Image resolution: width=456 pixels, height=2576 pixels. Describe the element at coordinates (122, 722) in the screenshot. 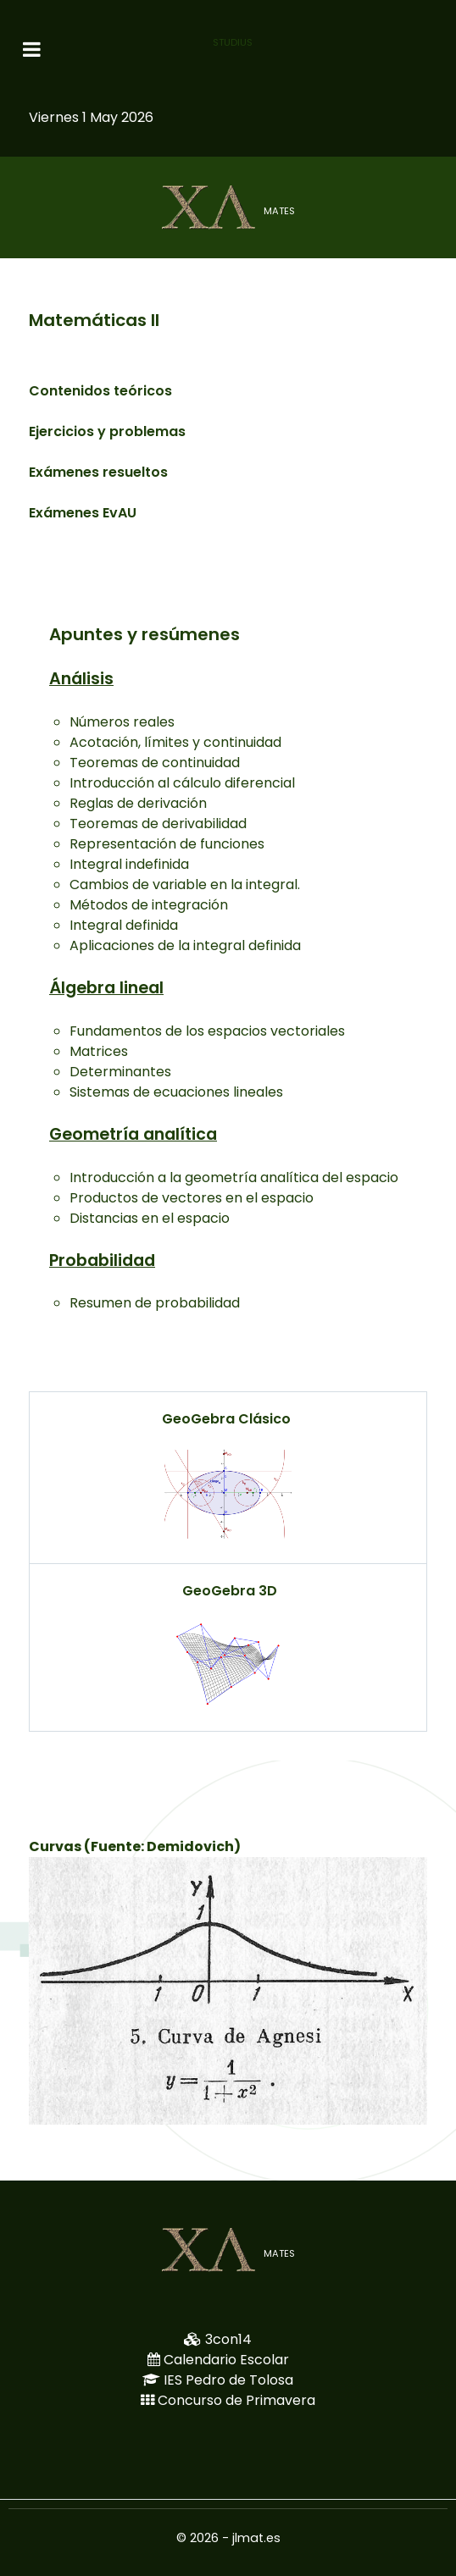

I see `Números reales` at that location.